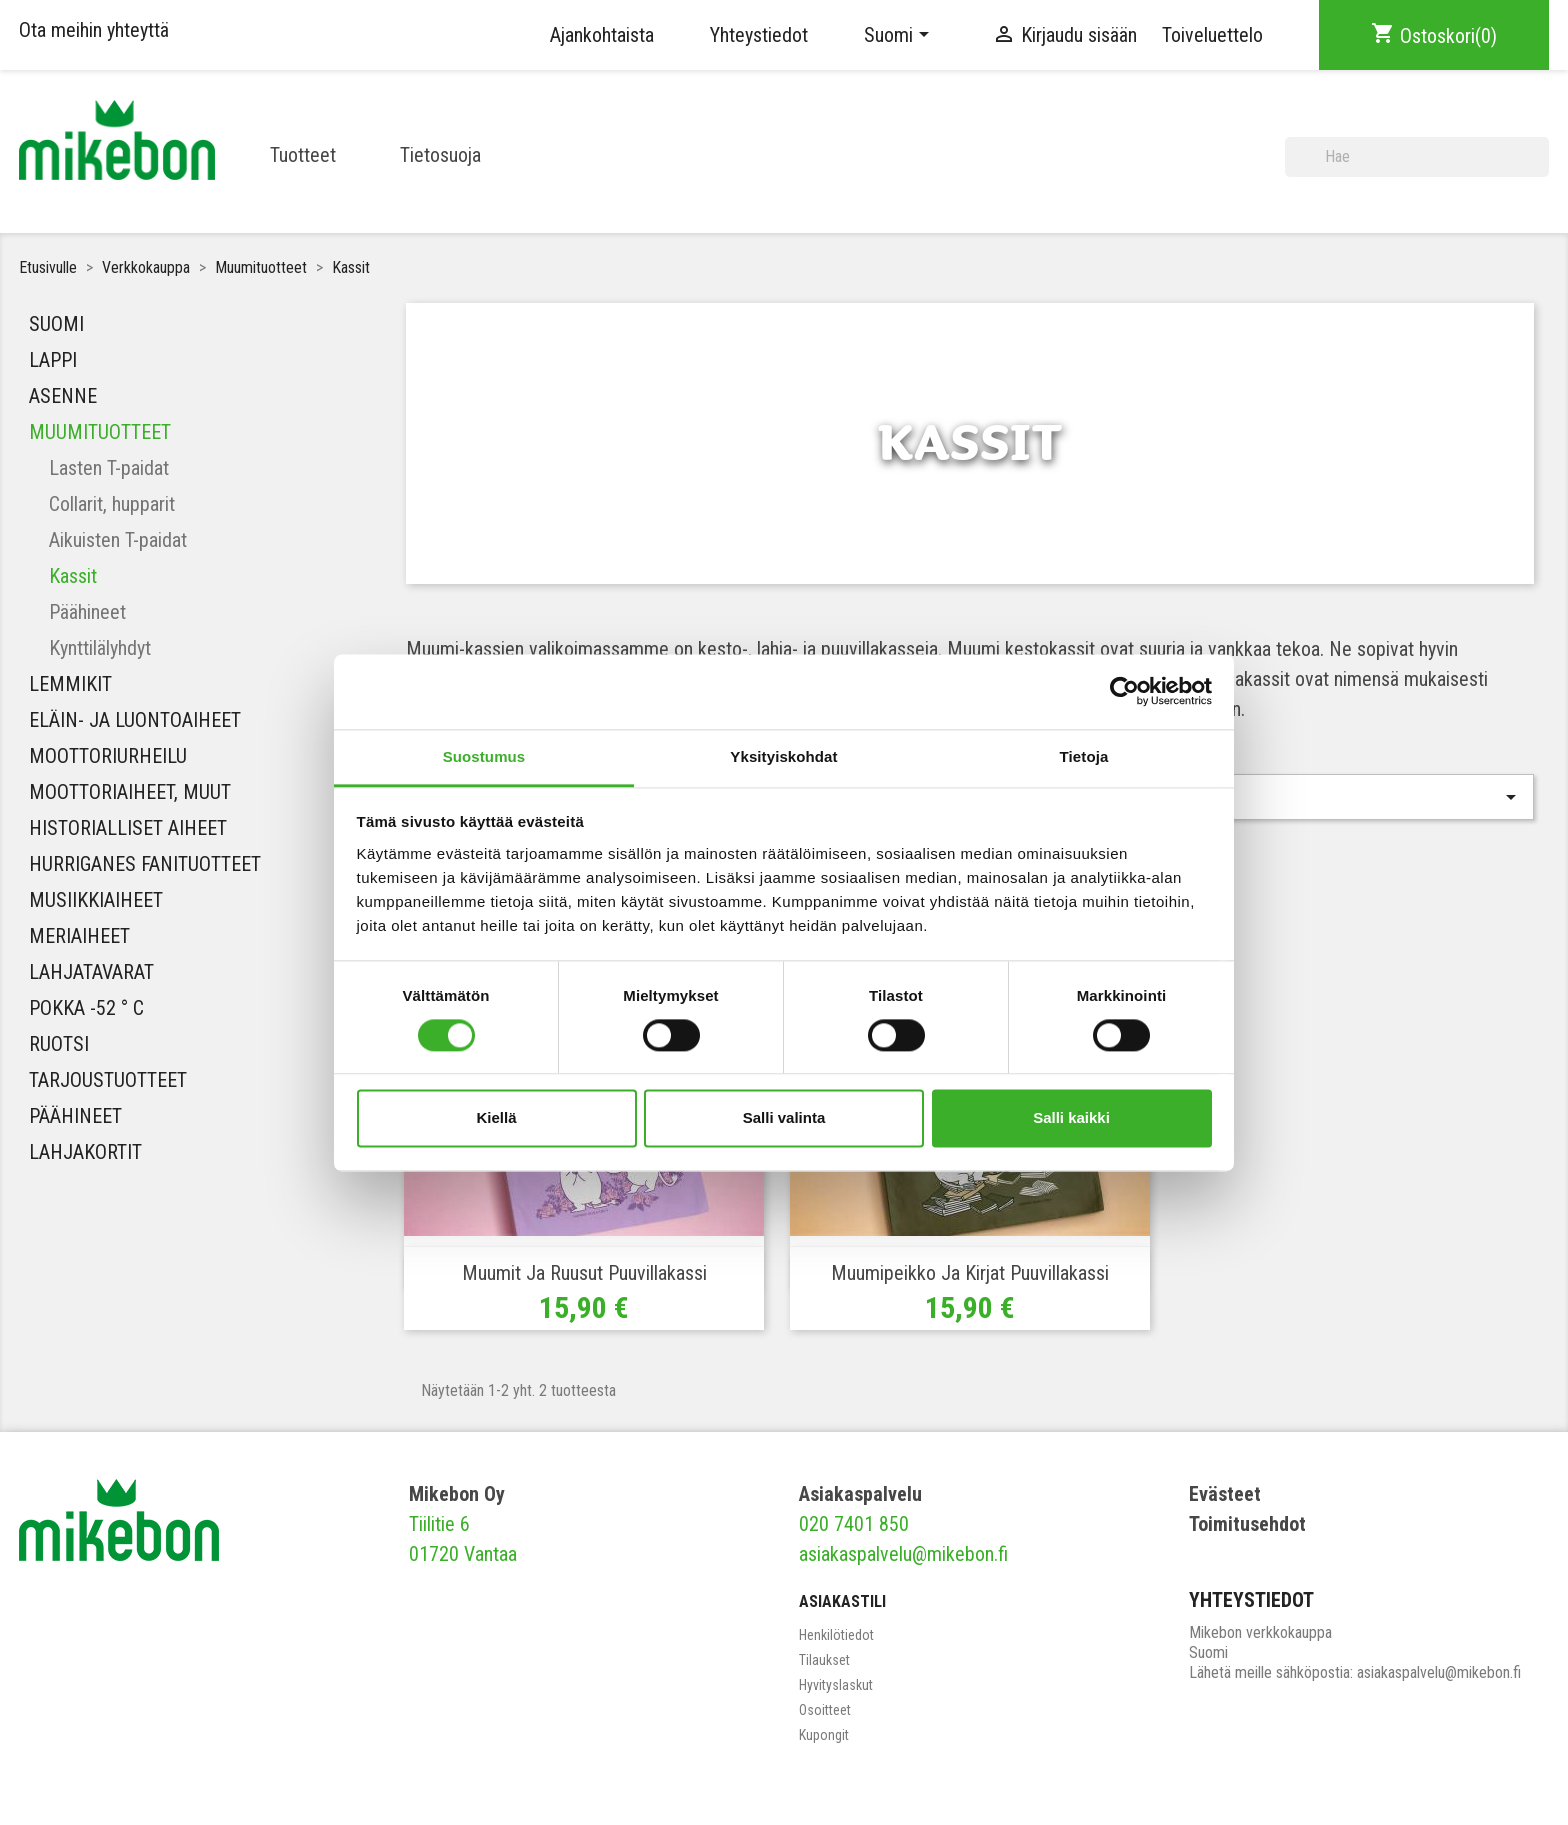 Image resolution: width=1568 pixels, height=1825 pixels. Describe the element at coordinates (53, 360) in the screenshot. I see `Lappi` at that location.